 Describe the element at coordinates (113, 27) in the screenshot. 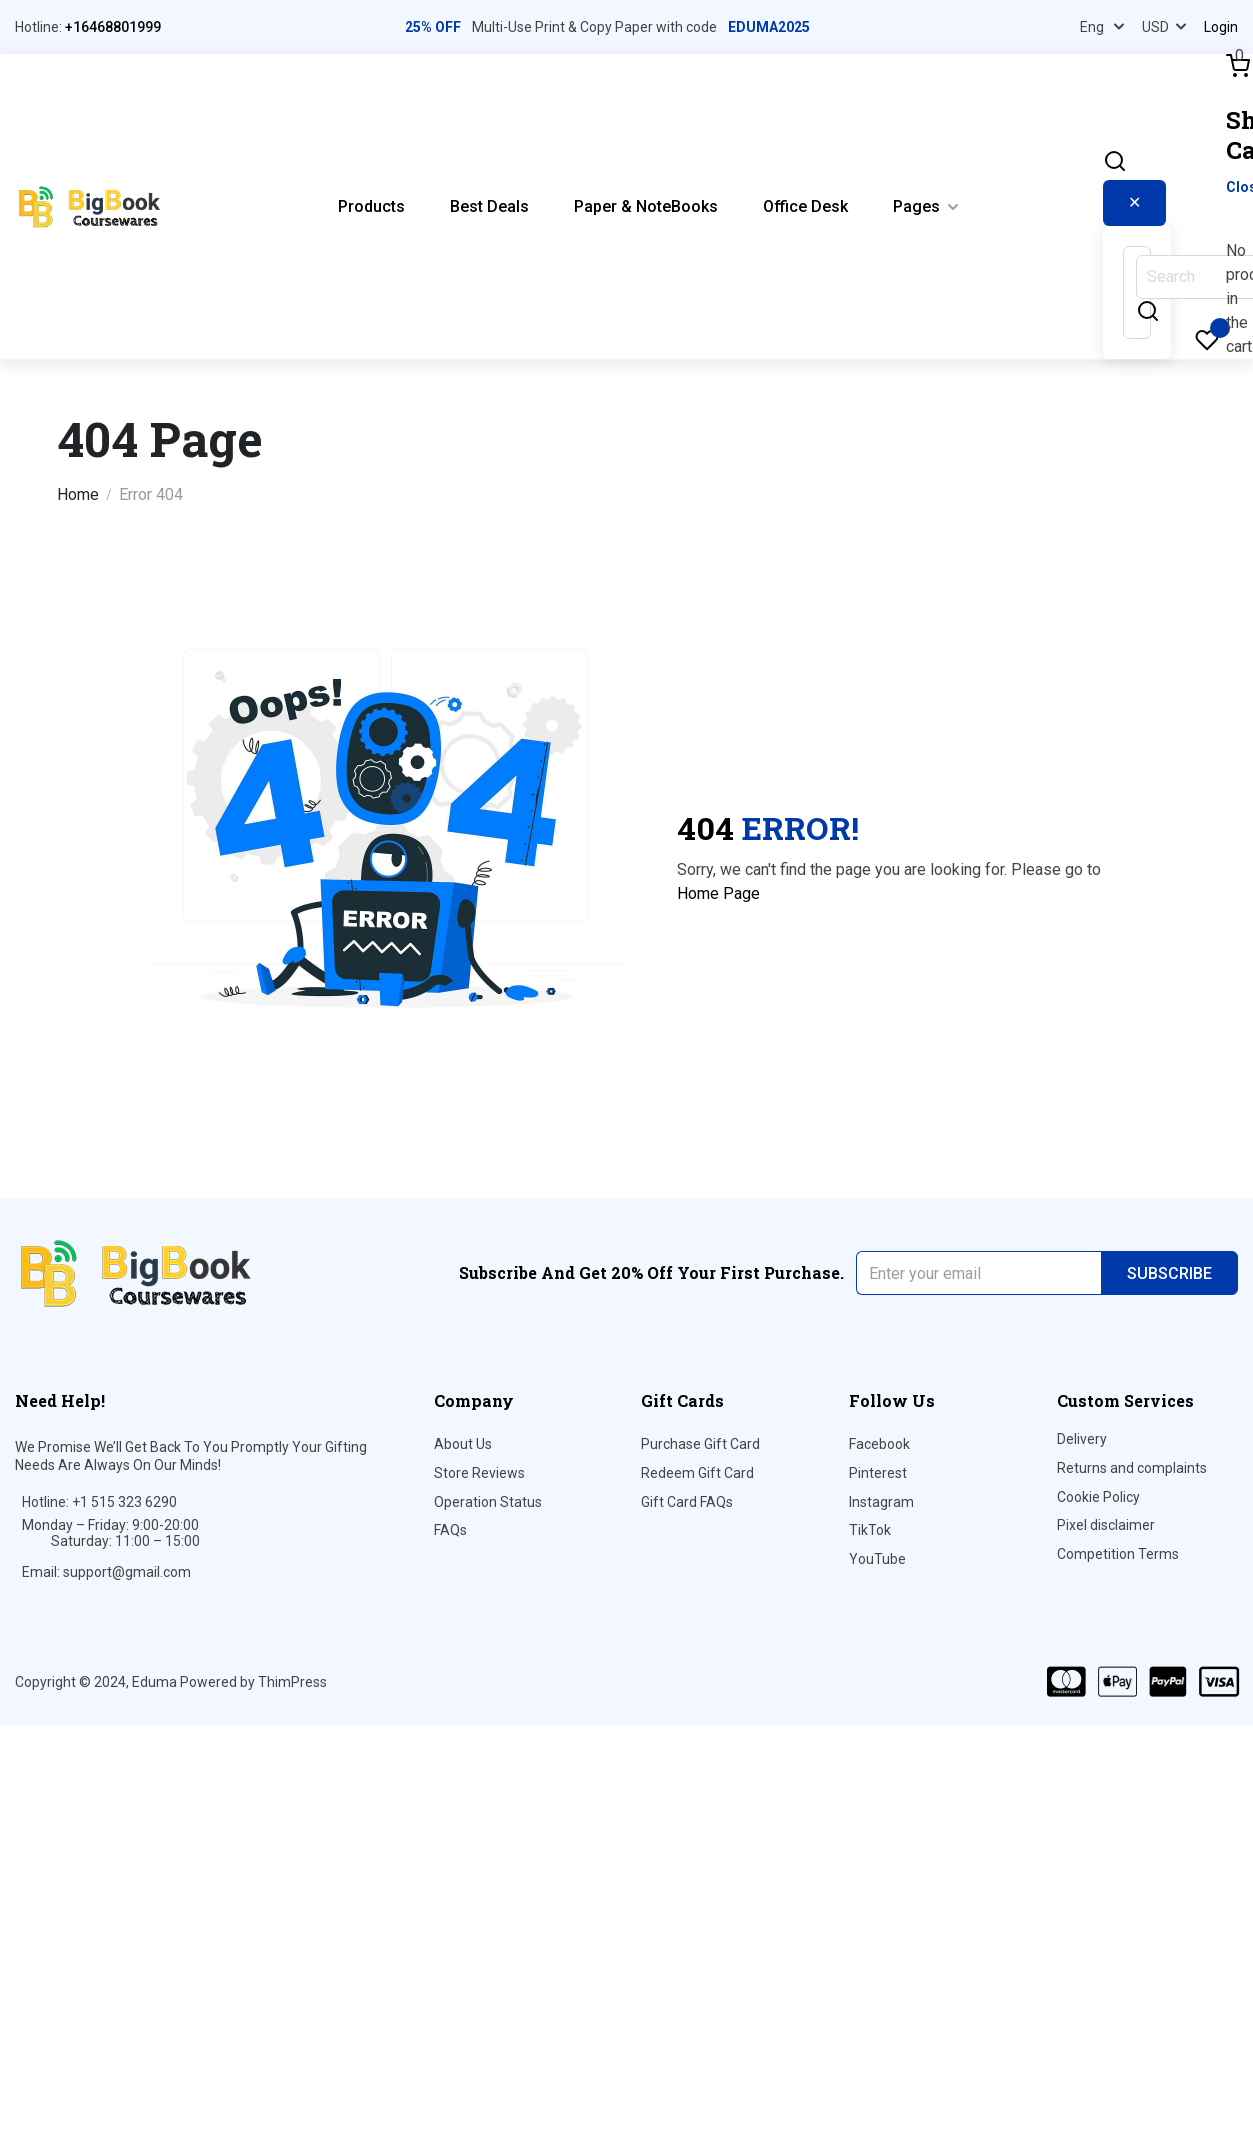

I see `+16468801999` at that location.